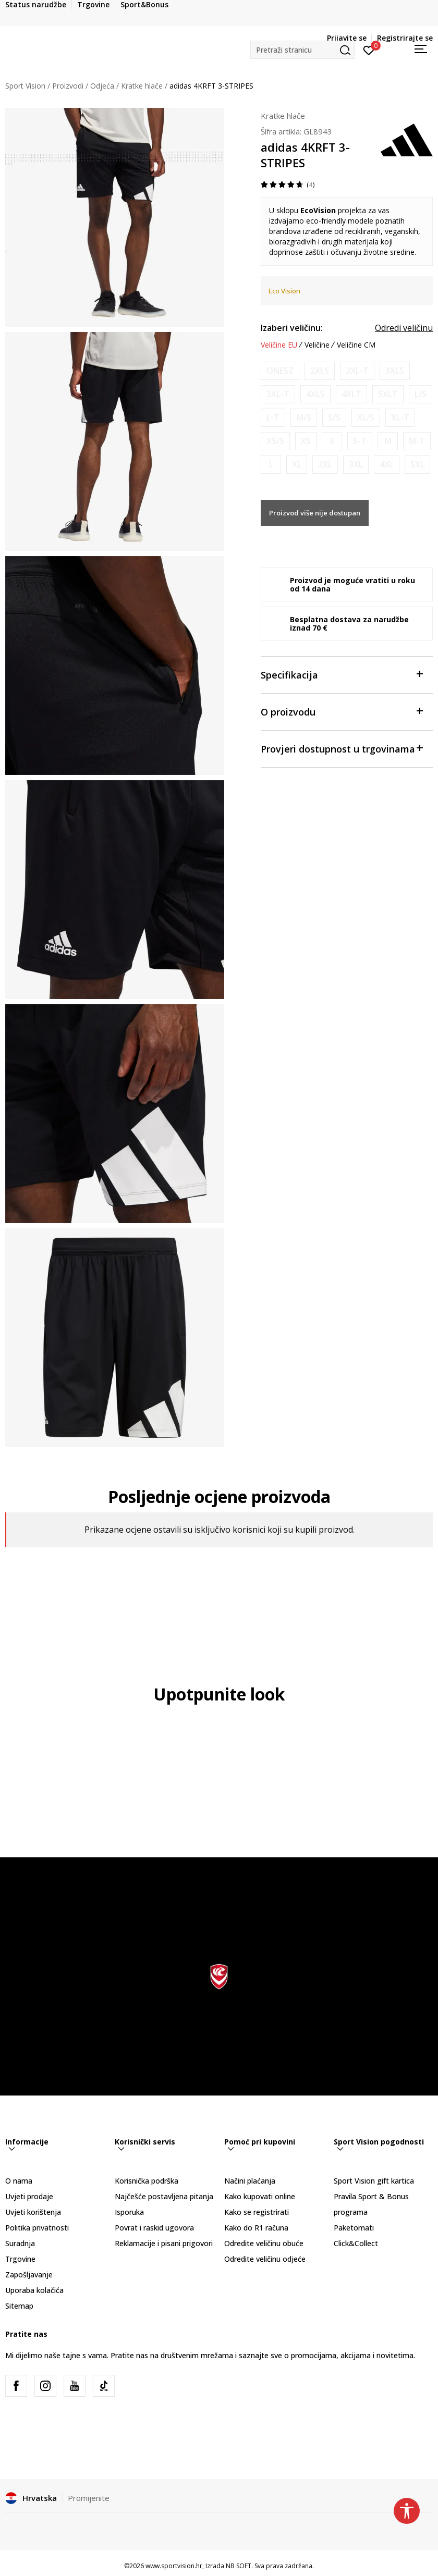  Describe the element at coordinates (29, 2196) in the screenshot. I see `Uvjeti prodaje` at that location.